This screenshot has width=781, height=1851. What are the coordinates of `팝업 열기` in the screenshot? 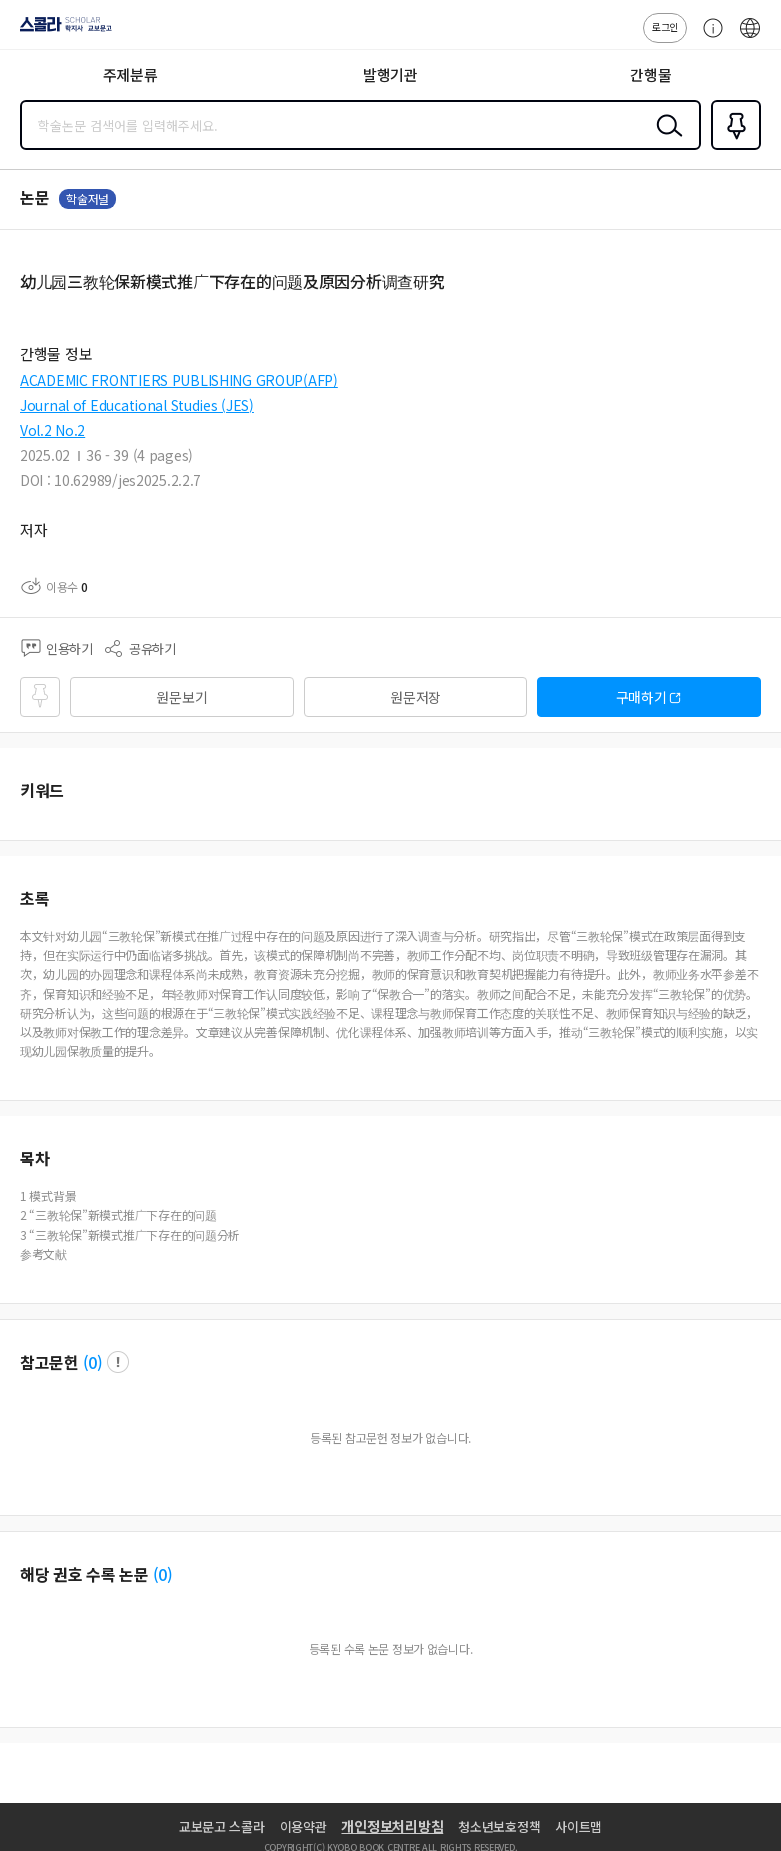 It's located at (118, 1362).